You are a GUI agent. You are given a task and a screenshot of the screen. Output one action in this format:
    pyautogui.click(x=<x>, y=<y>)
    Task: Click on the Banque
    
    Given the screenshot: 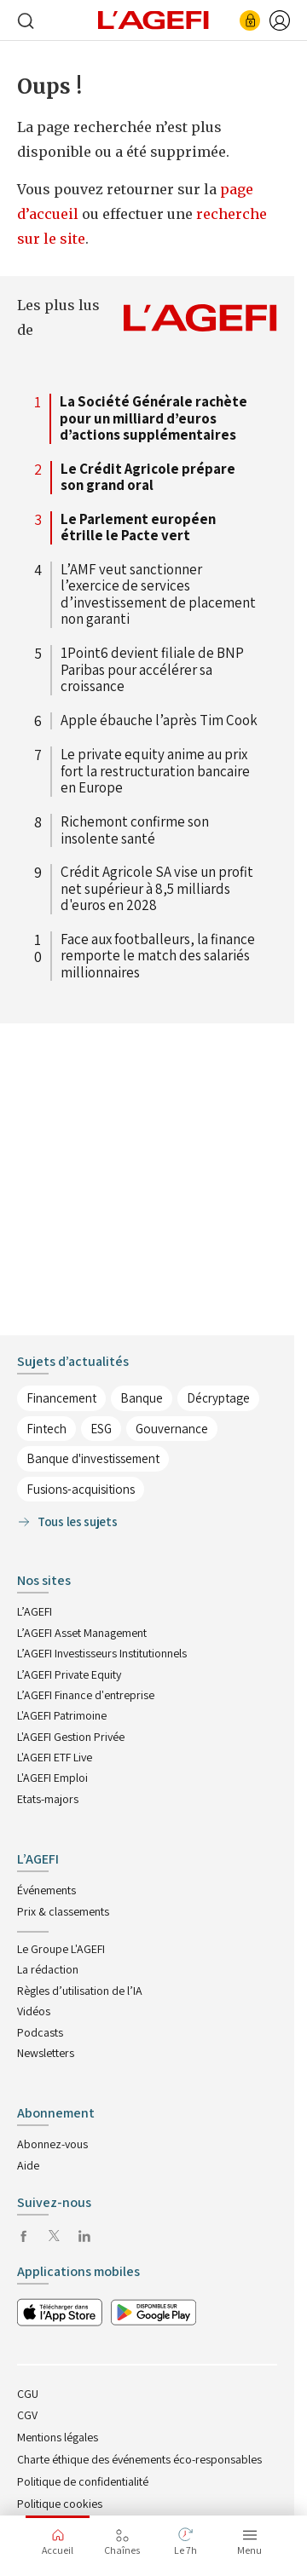 What is the action you would take?
    pyautogui.click(x=141, y=1398)
    